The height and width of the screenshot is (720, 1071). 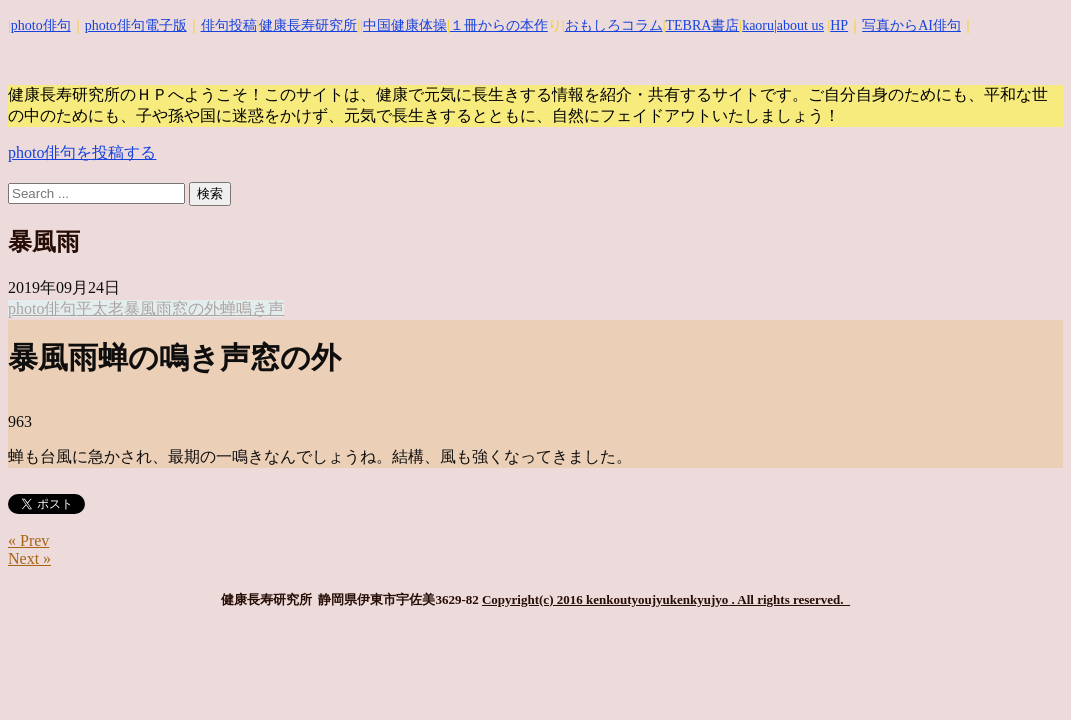 I want to click on 平太老, so click(x=100, y=308).